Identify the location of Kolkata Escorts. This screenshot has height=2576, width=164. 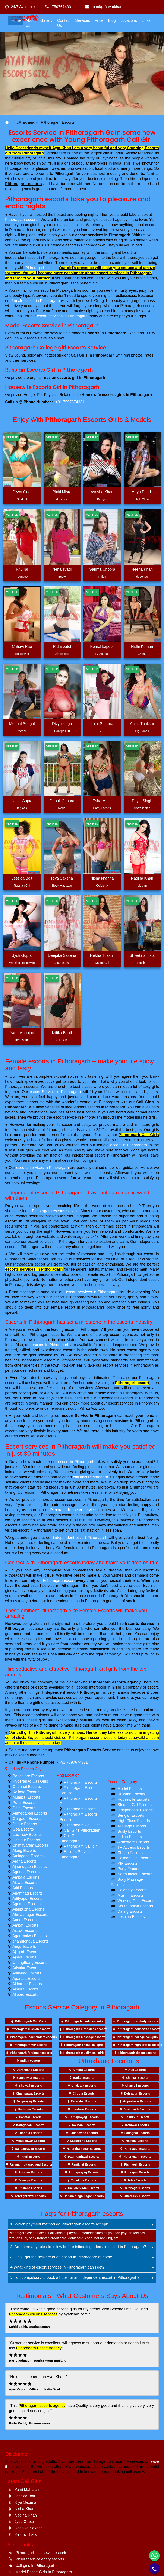
(26, 1792).